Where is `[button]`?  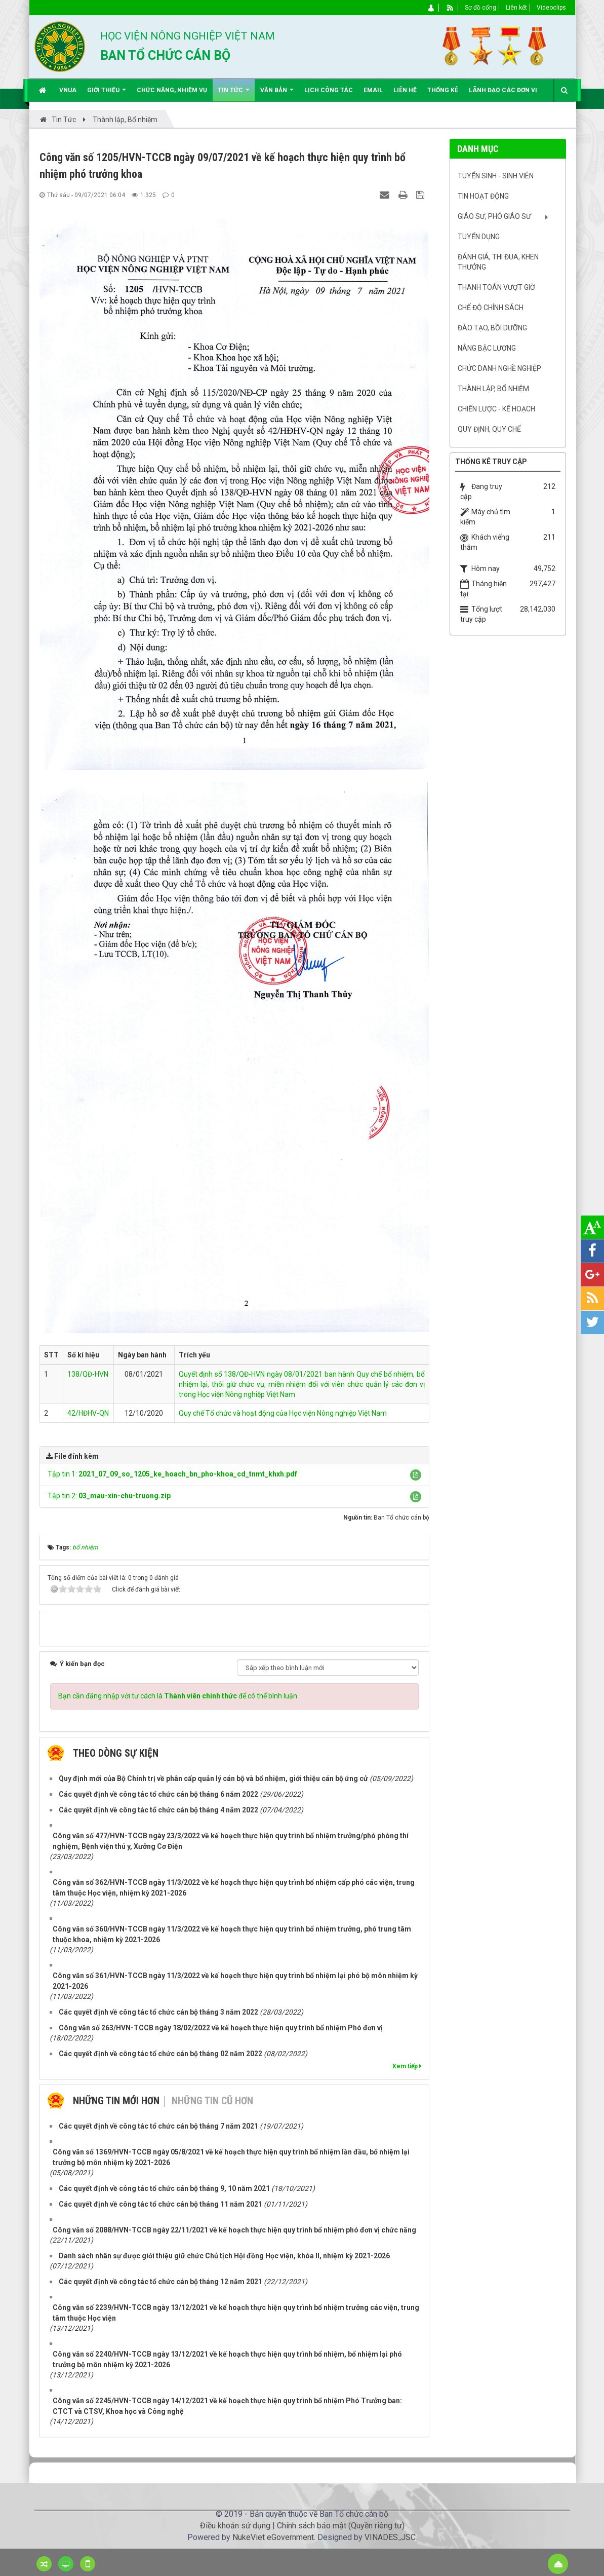 [button] is located at coordinates (415, 1475).